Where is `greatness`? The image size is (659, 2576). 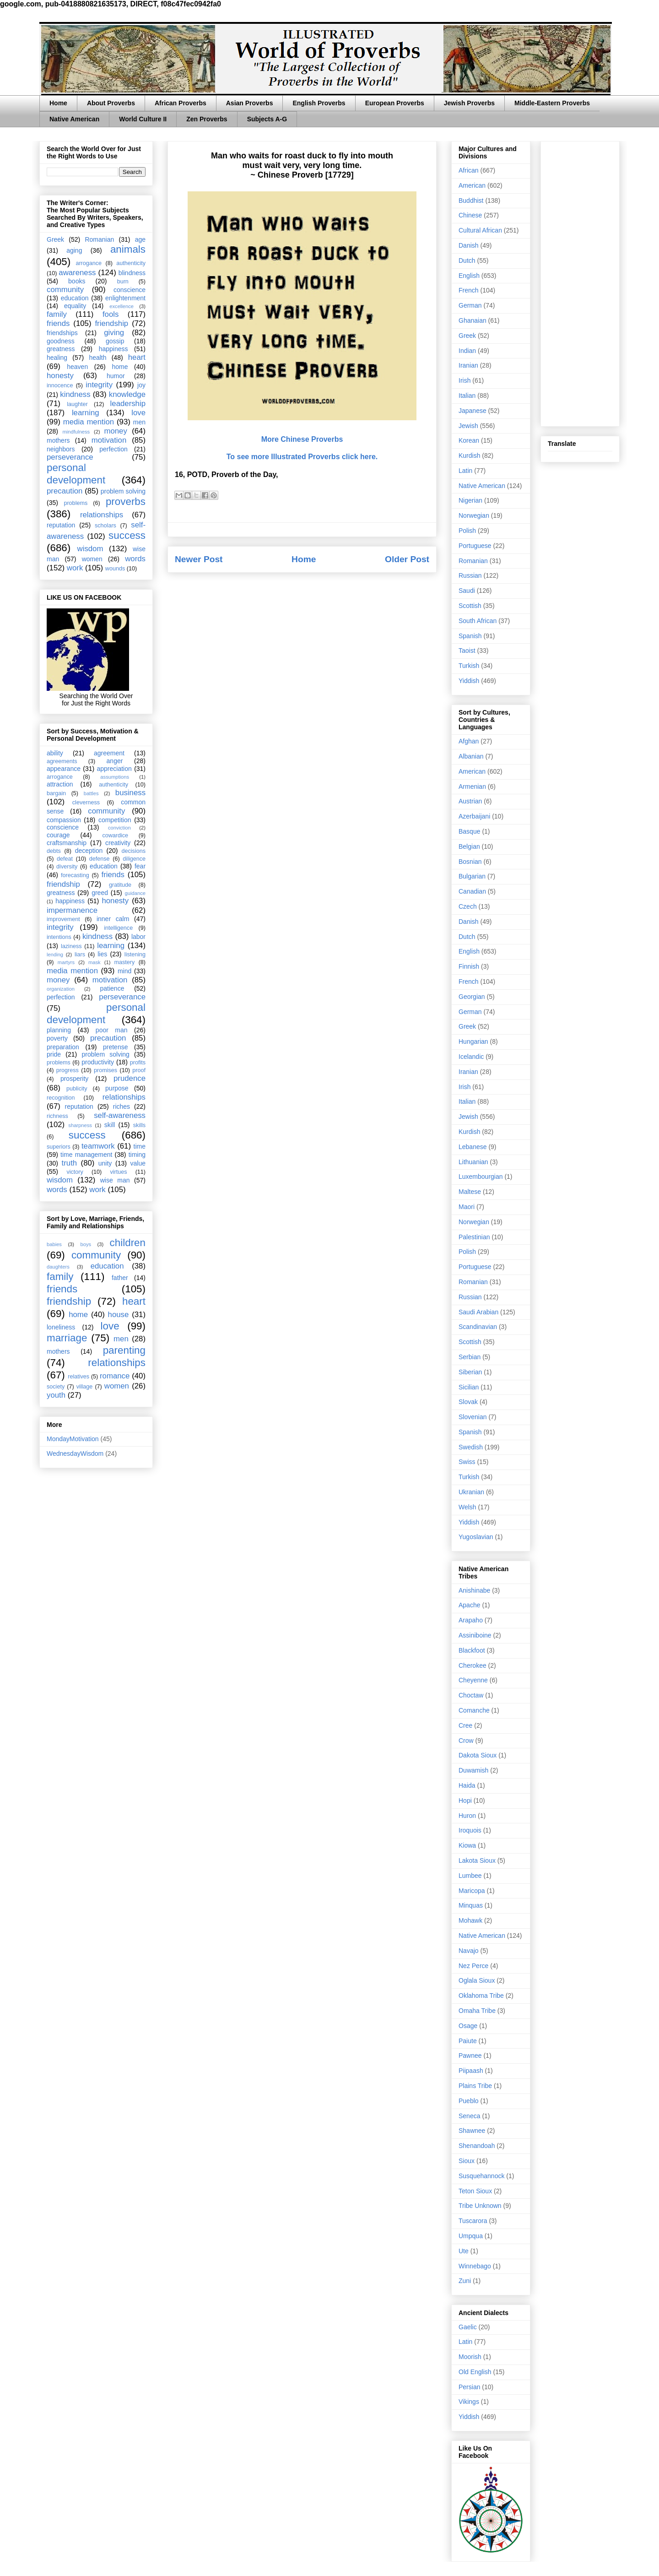 greatness is located at coordinates (61, 349).